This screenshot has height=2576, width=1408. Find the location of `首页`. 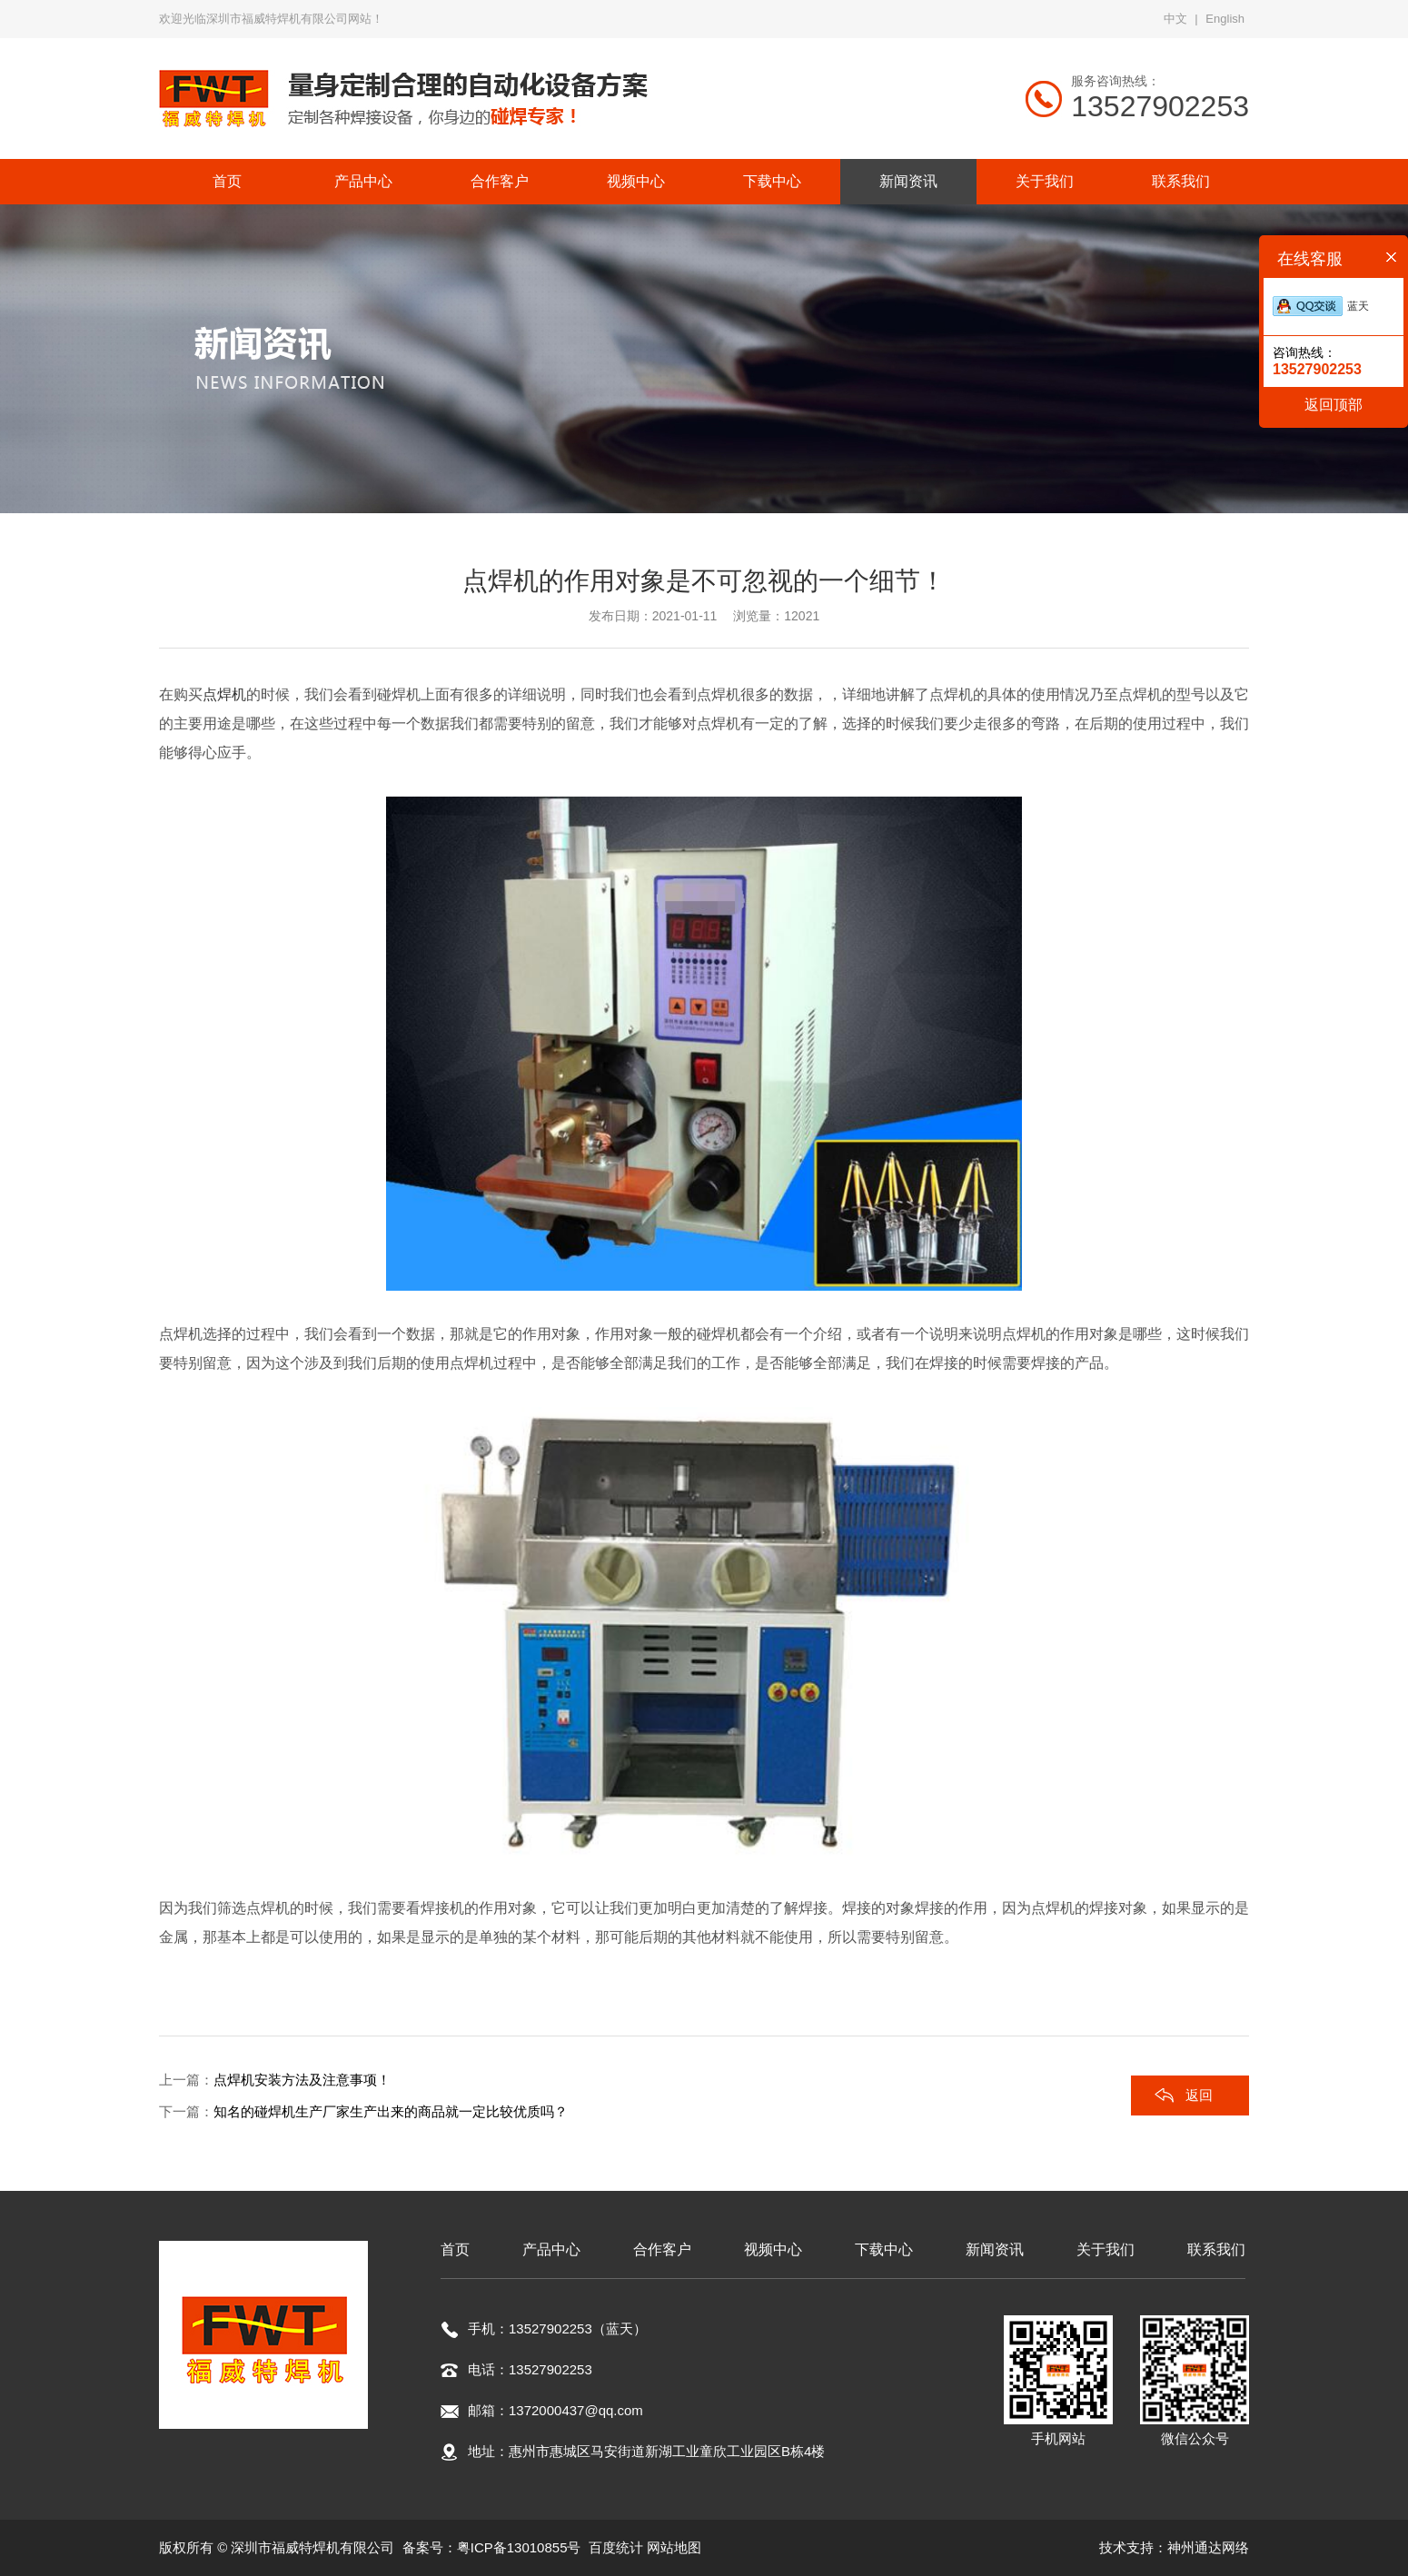

首页 is located at coordinates (455, 2249).